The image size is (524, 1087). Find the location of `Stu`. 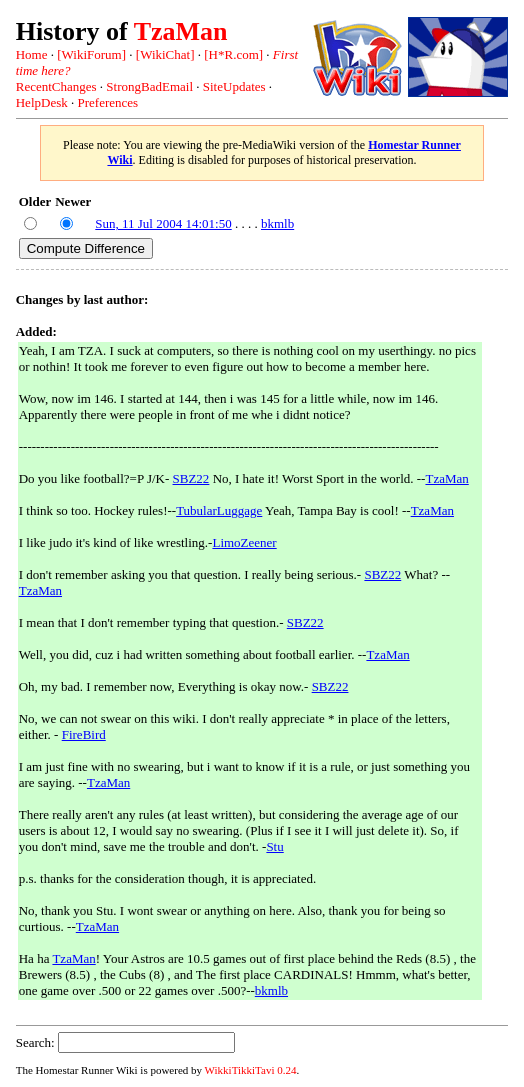

Stu is located at coordinates (274, 846).